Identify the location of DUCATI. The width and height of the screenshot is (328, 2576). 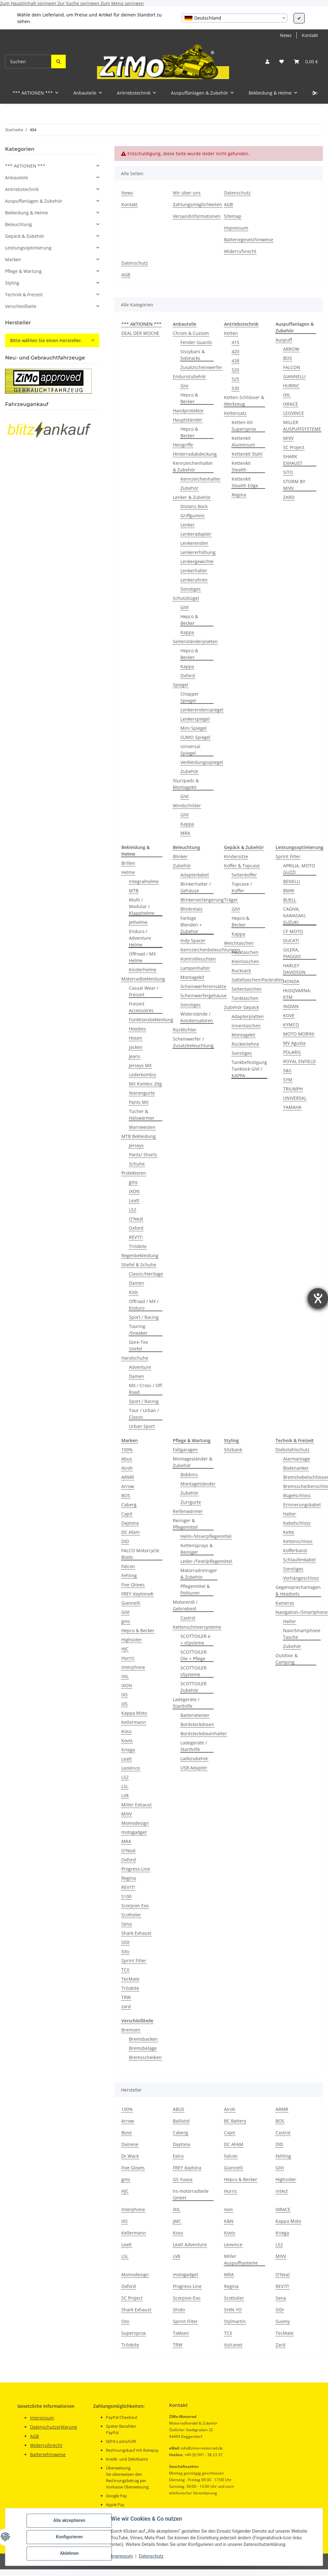
(291, 941).